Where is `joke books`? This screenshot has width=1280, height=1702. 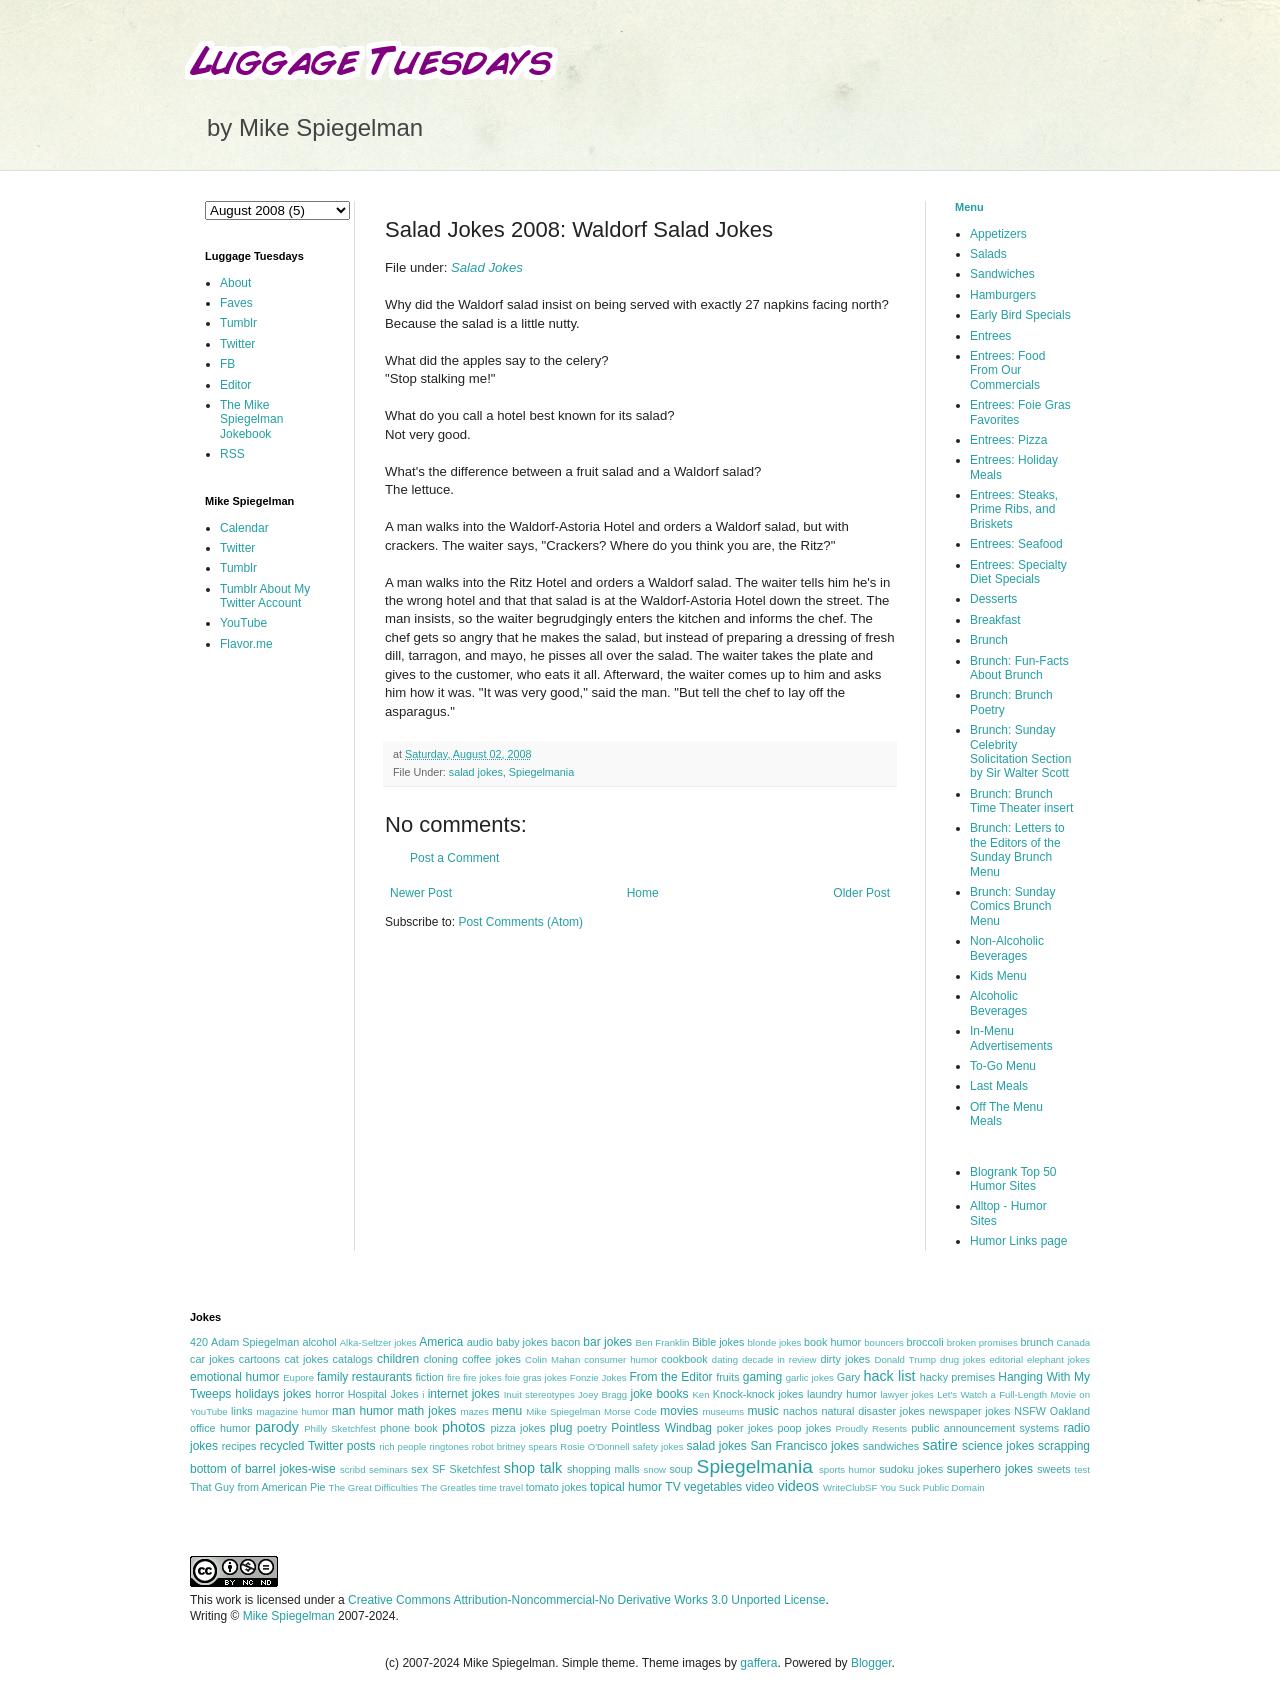
joke books is located at coordinates (659, 1394).